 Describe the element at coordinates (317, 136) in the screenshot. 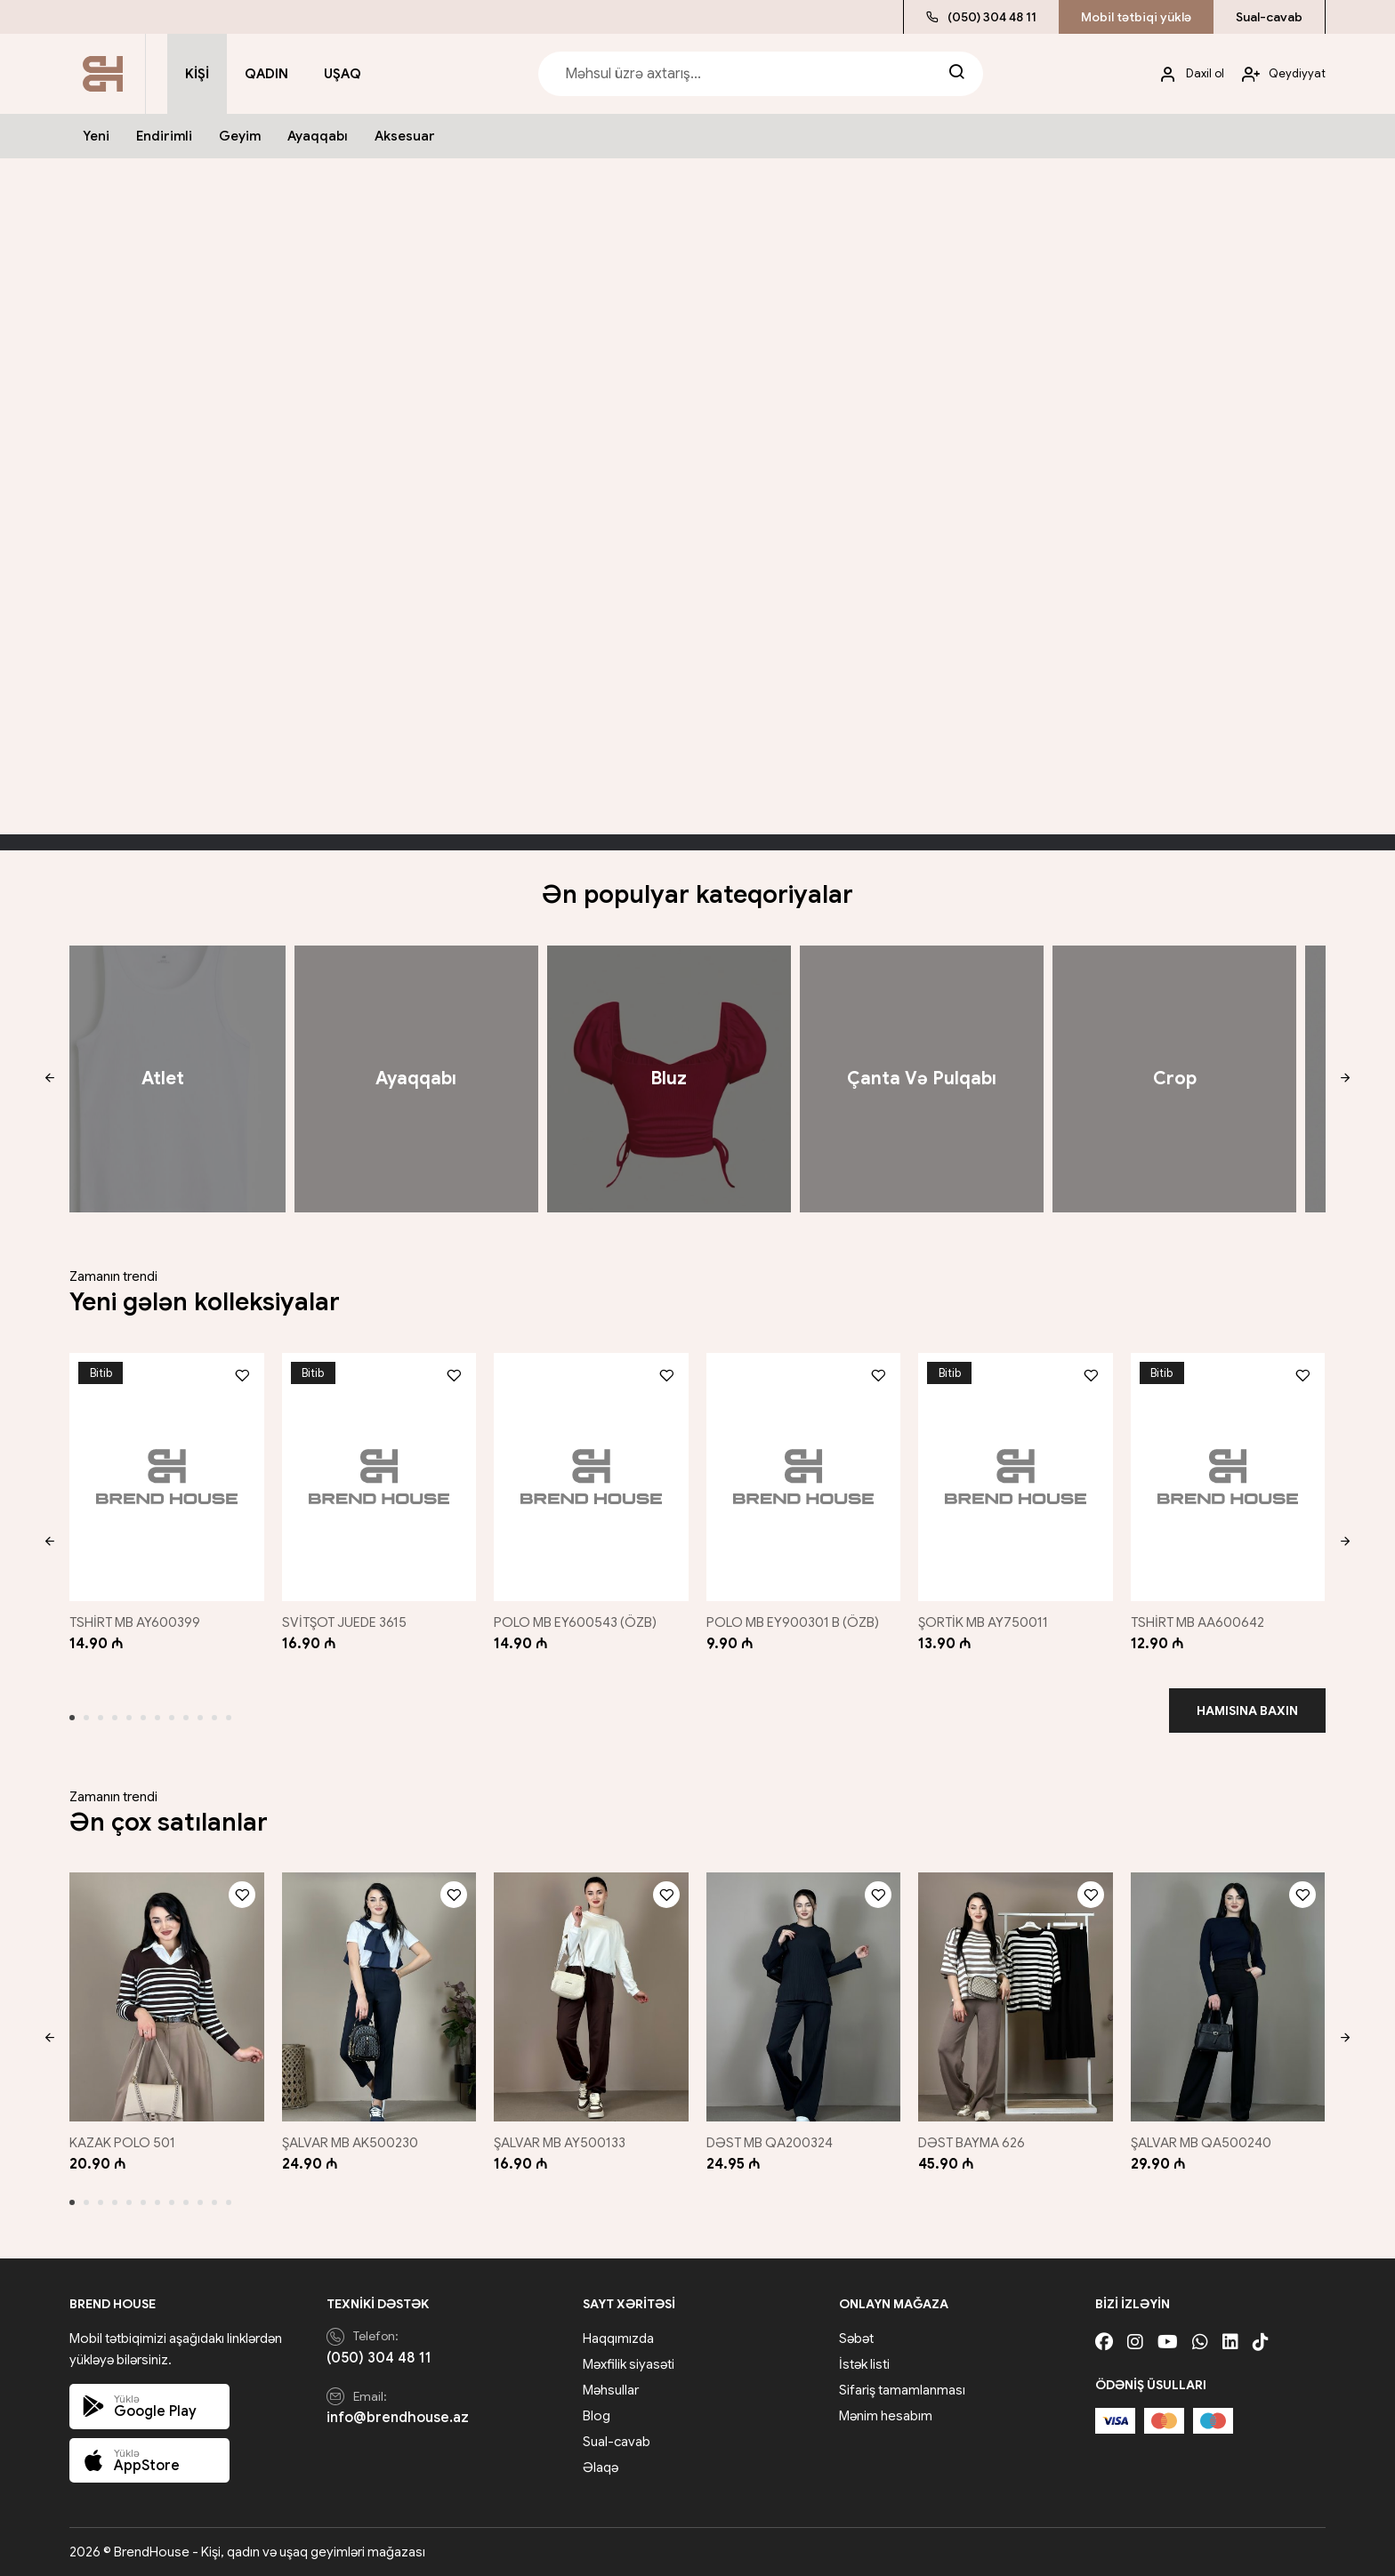

I see `Ayaqqabı` at that location.